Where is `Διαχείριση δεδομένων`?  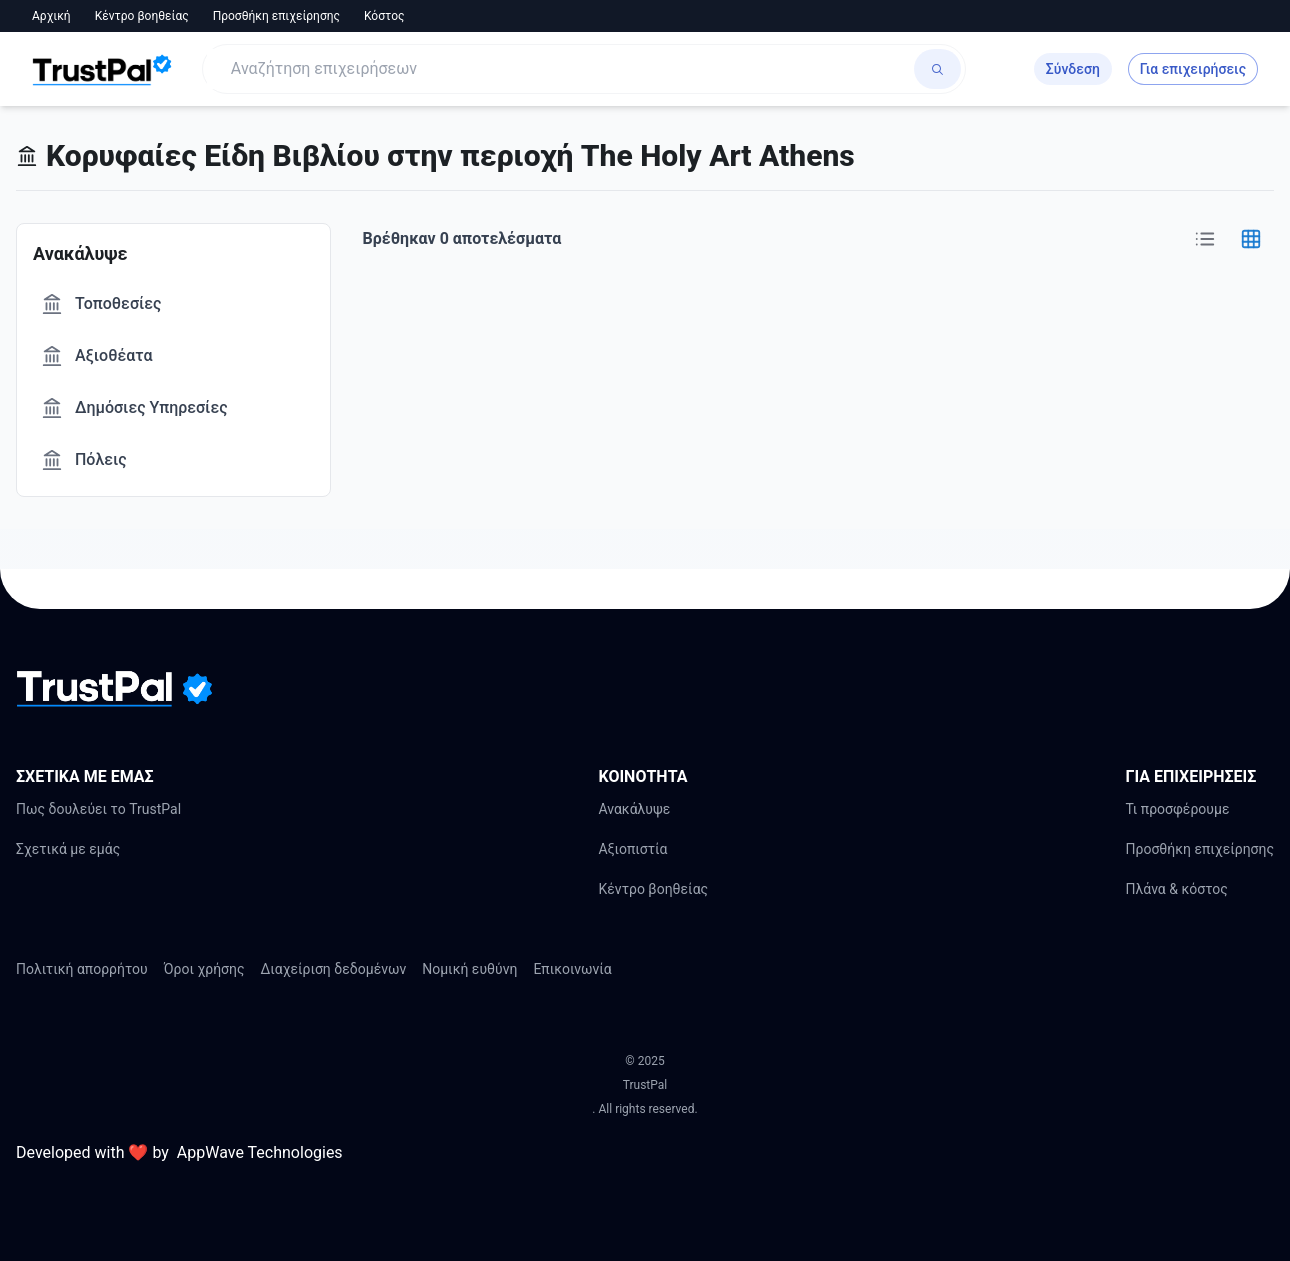 Διαχείριση δεδομένων is located at coordinates (334, 969).